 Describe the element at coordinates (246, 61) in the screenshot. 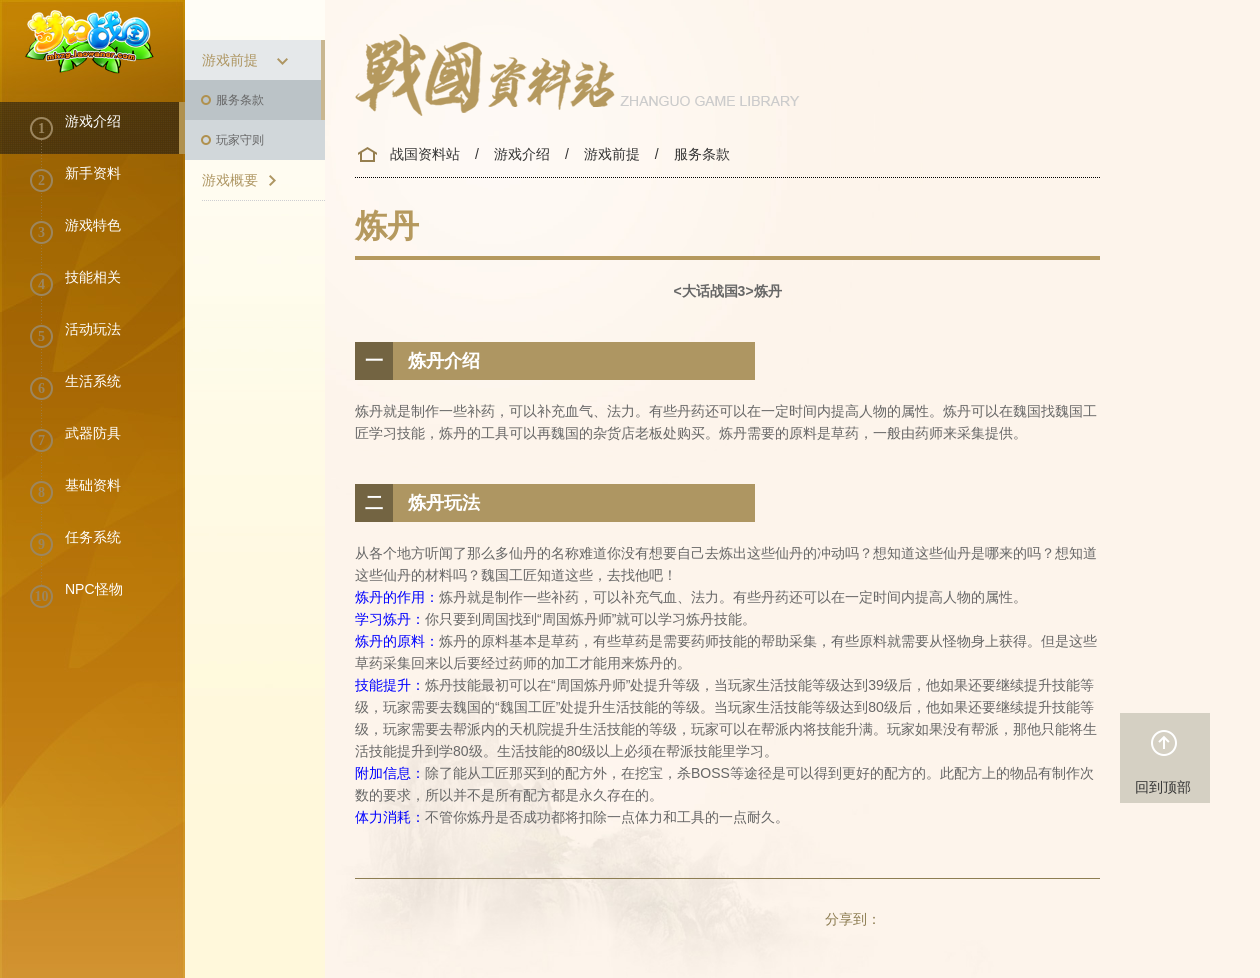

I see `游戏前提` at that location.